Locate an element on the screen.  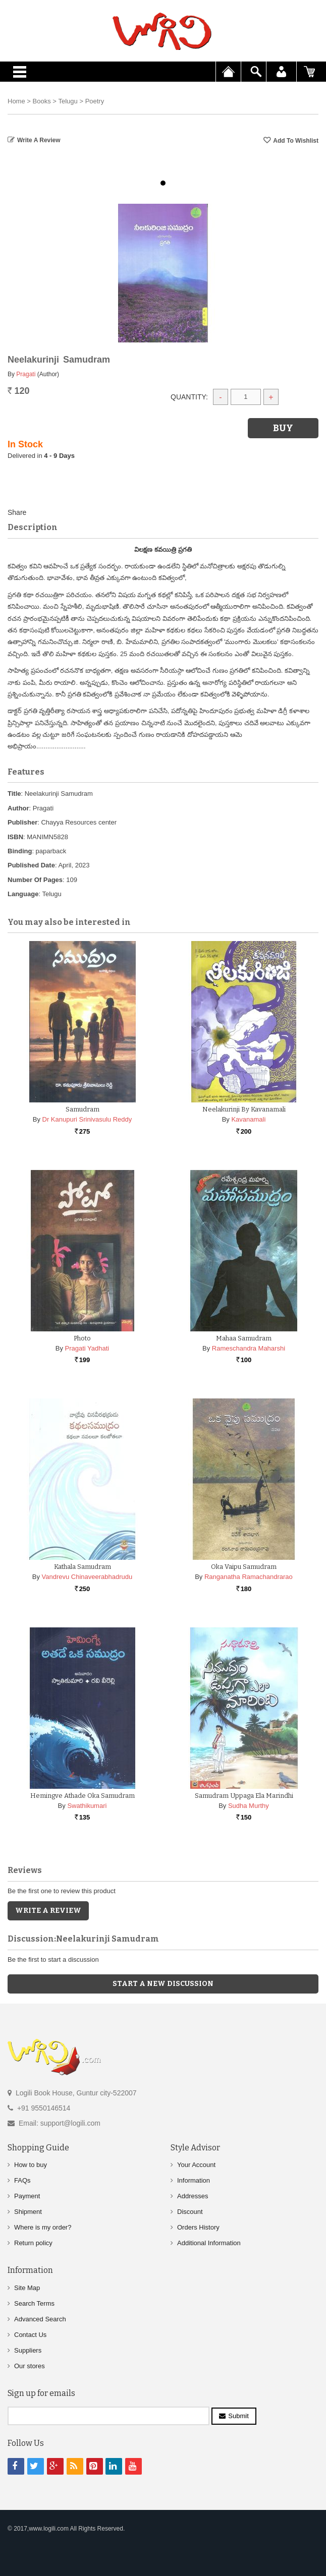
Write a Review is located at coordinates (39, 140).